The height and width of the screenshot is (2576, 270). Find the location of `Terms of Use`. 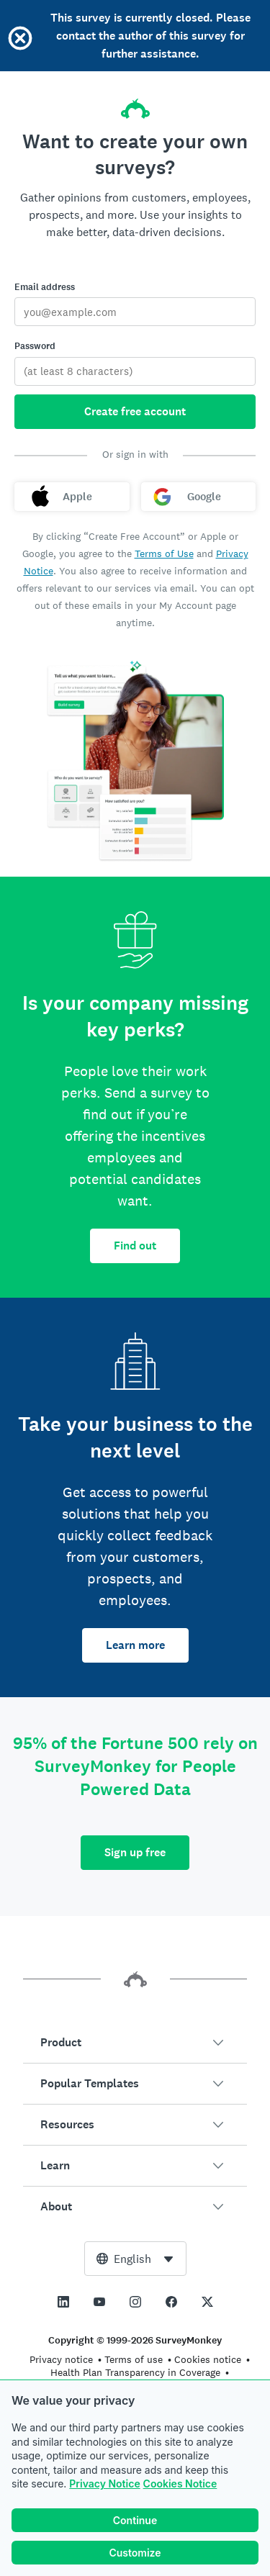

Terms of Use is located at coordinates (164, 553).